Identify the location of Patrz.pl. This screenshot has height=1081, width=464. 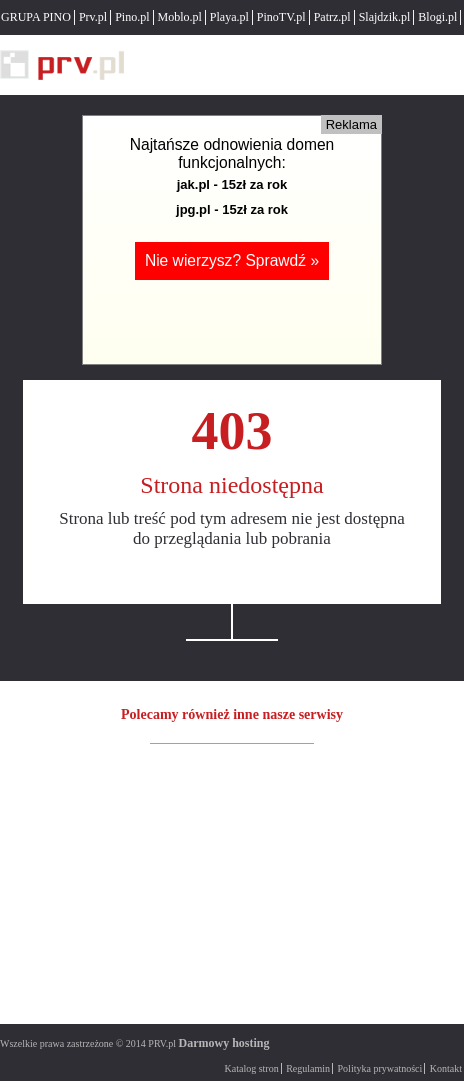
(332, 17).